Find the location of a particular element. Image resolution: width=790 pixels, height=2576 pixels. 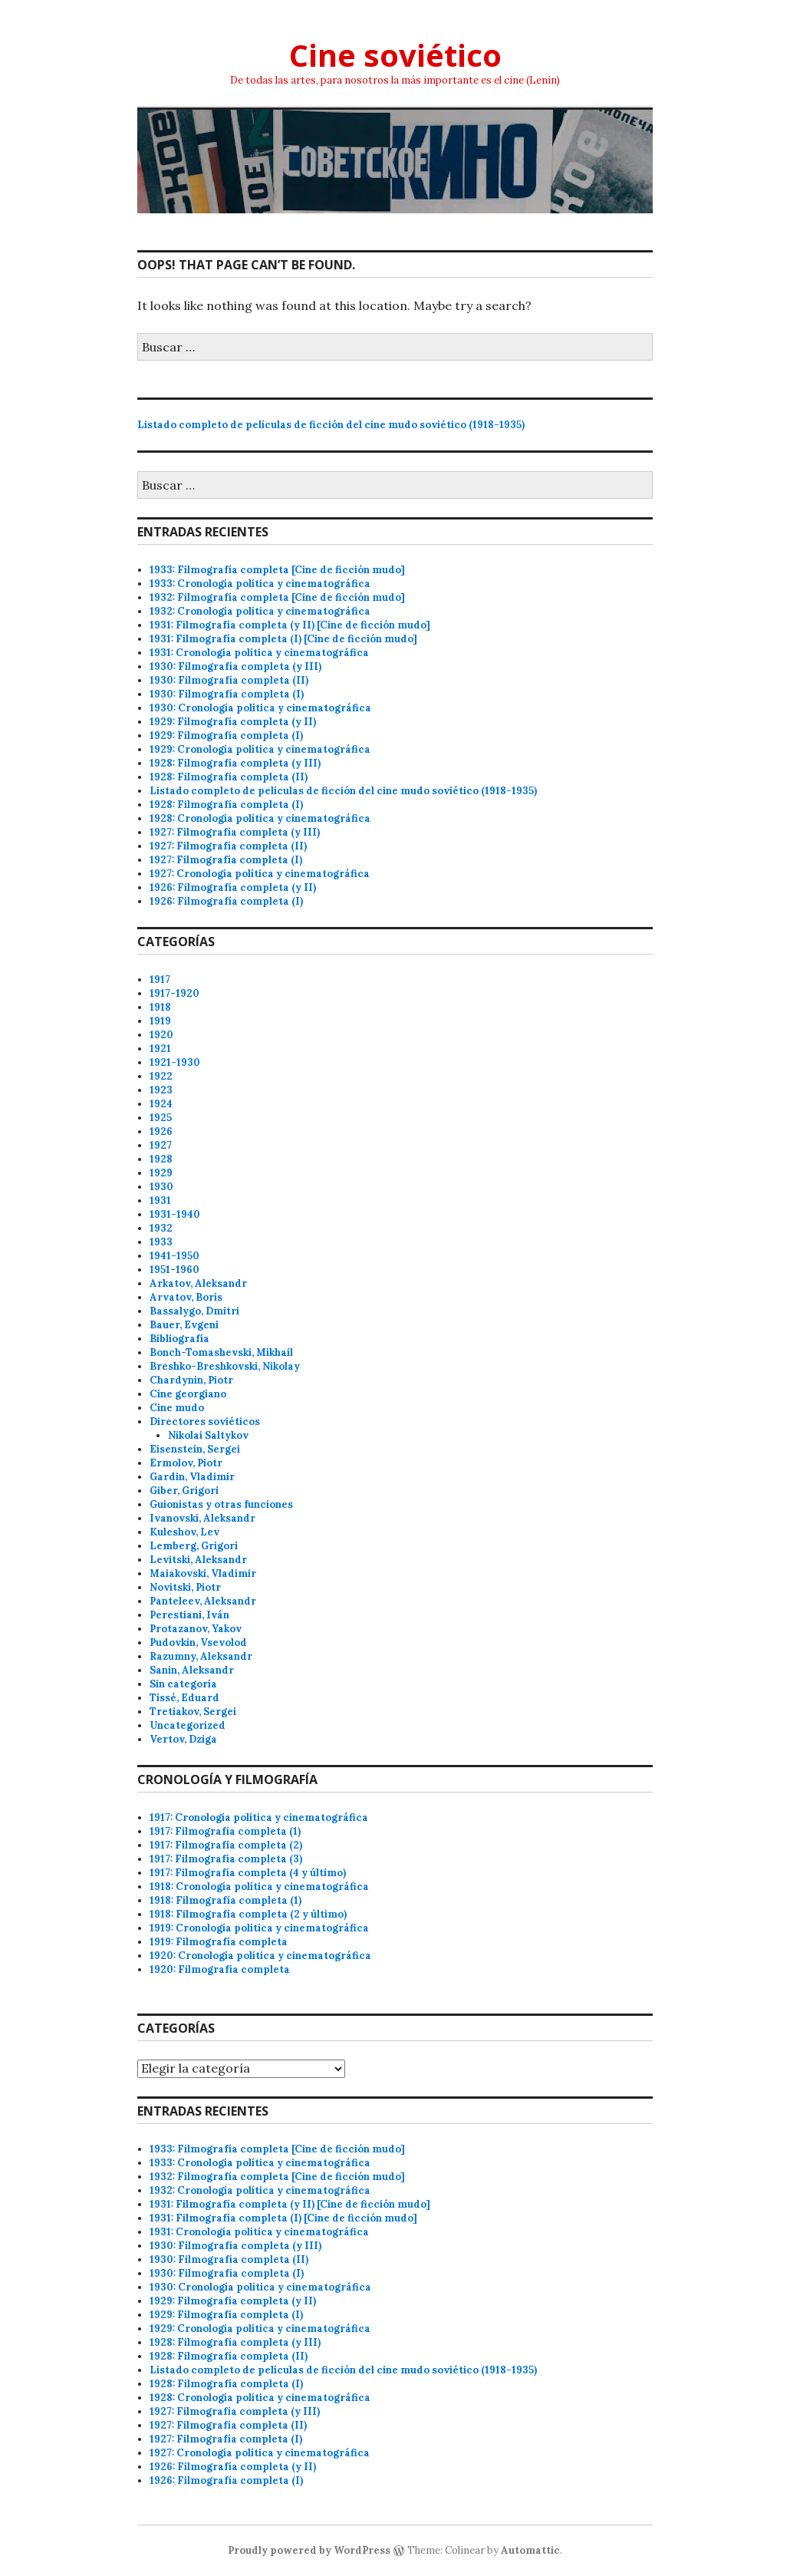

1921-1930 is located at coordinates (175, 1062).